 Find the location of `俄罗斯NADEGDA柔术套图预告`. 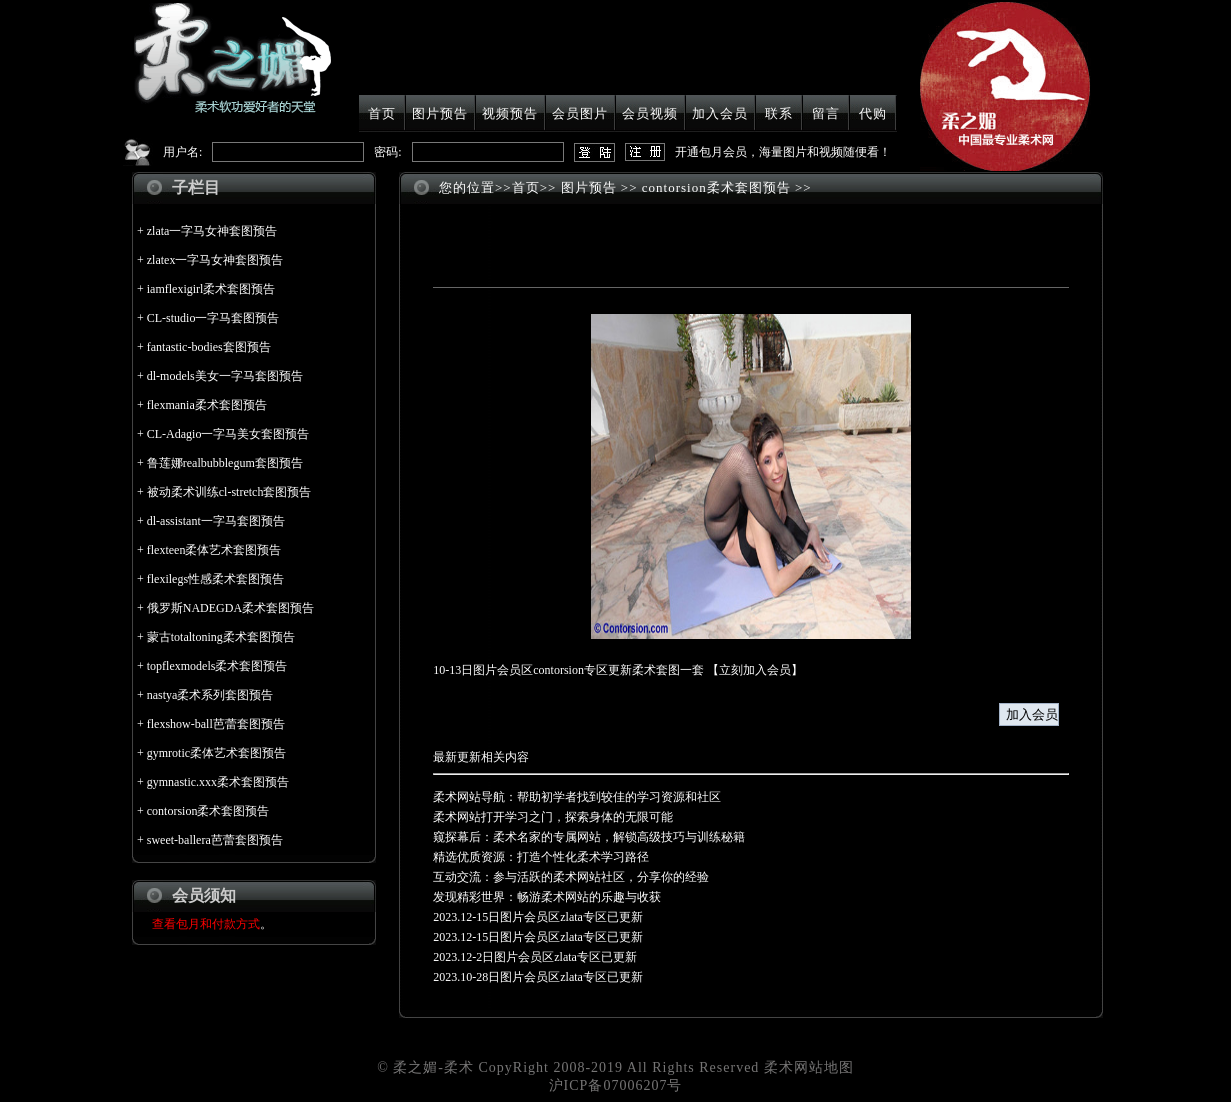

俄罗斯NADEGDA柔术套图预告 is located at coordinates (230, 608).